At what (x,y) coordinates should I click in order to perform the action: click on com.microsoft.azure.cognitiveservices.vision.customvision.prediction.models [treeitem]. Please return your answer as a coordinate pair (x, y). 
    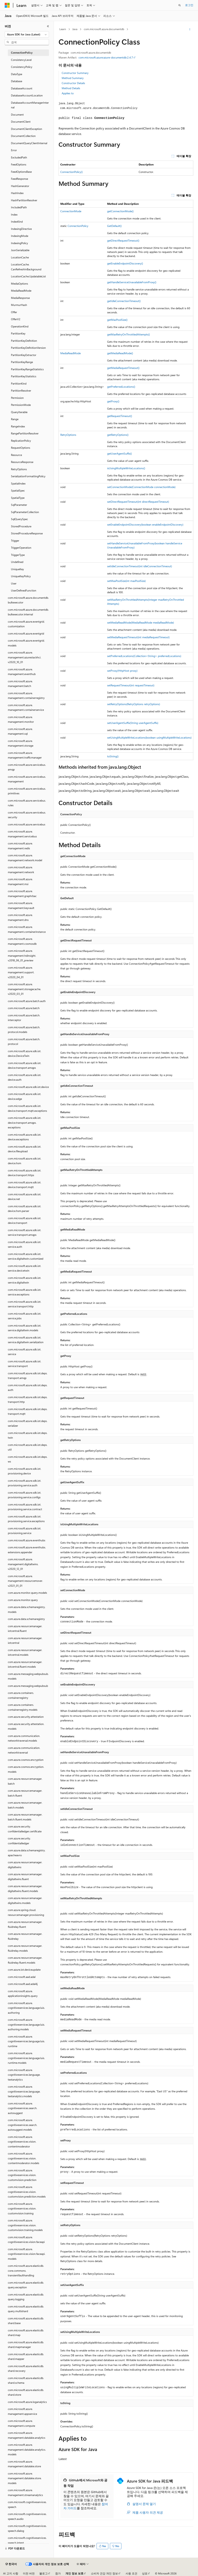
    Looking at the image, I should click on (27, 2191).